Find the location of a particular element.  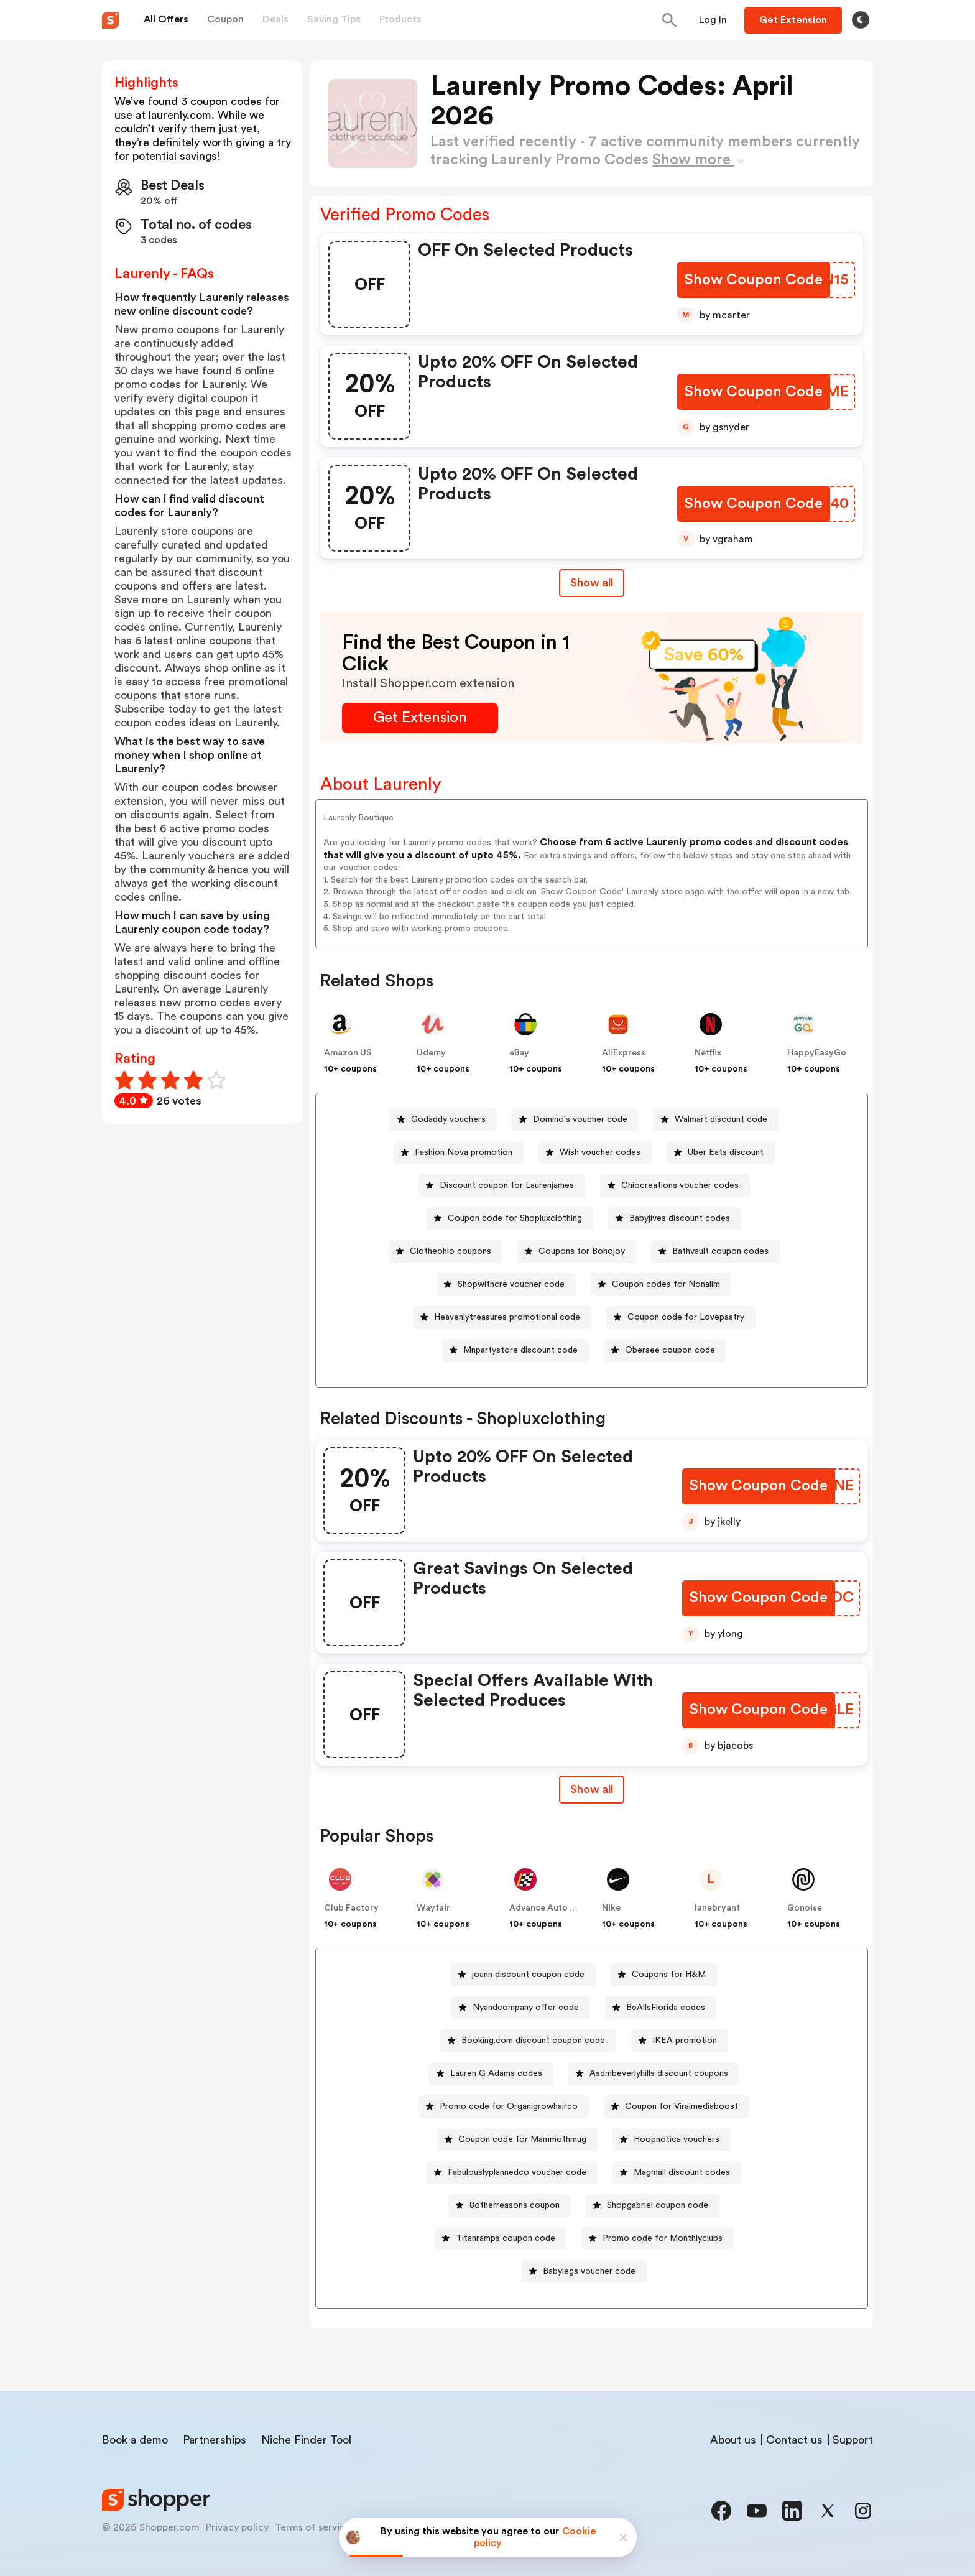

Lauren G Adams codes is located at coordinates (496, 2073).